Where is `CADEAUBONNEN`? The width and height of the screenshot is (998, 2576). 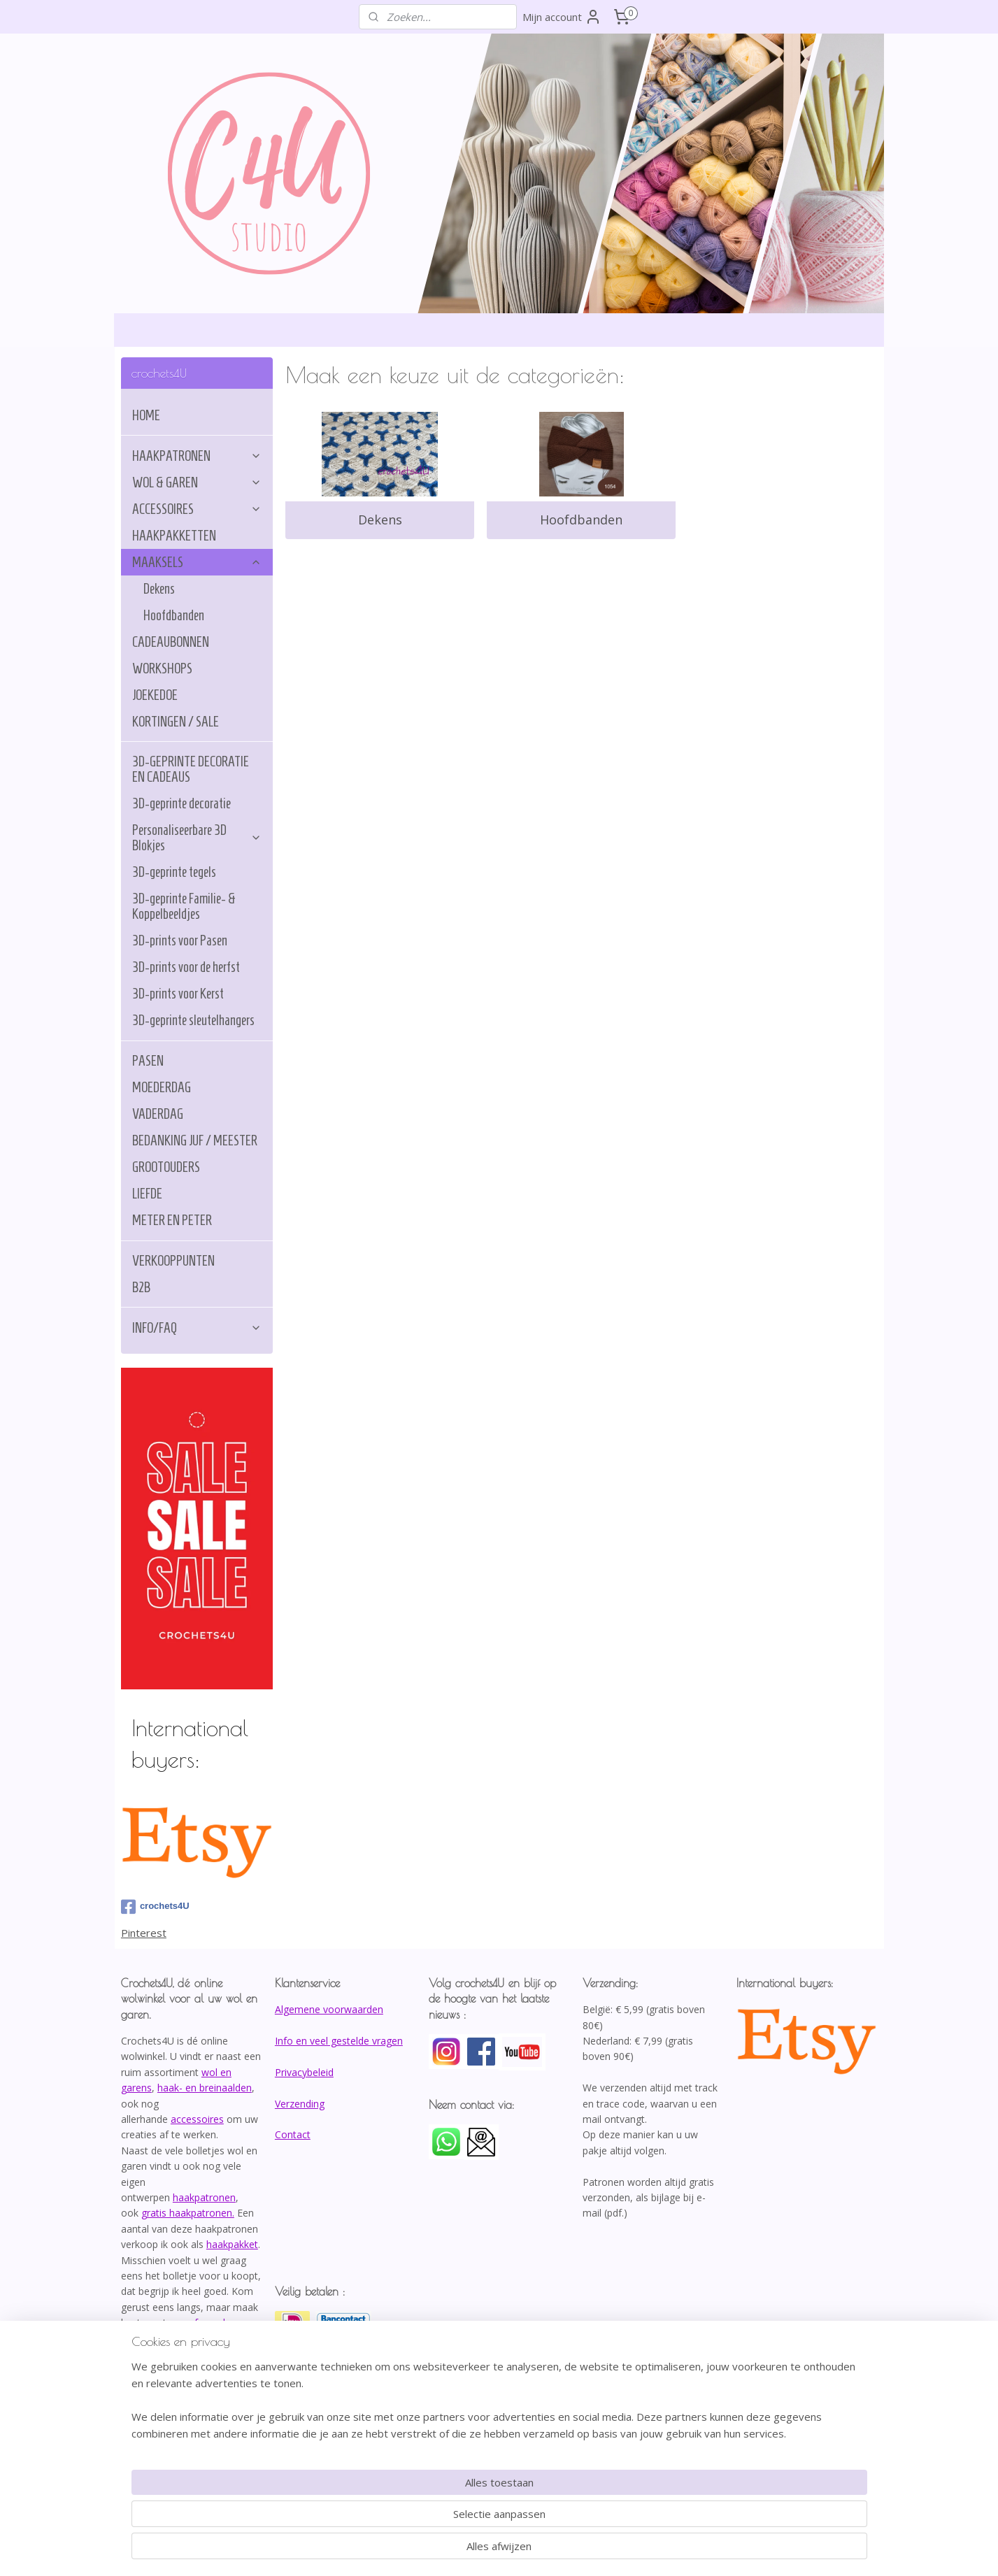
CADEAUBONNEN is located at coordinates (170, 642).